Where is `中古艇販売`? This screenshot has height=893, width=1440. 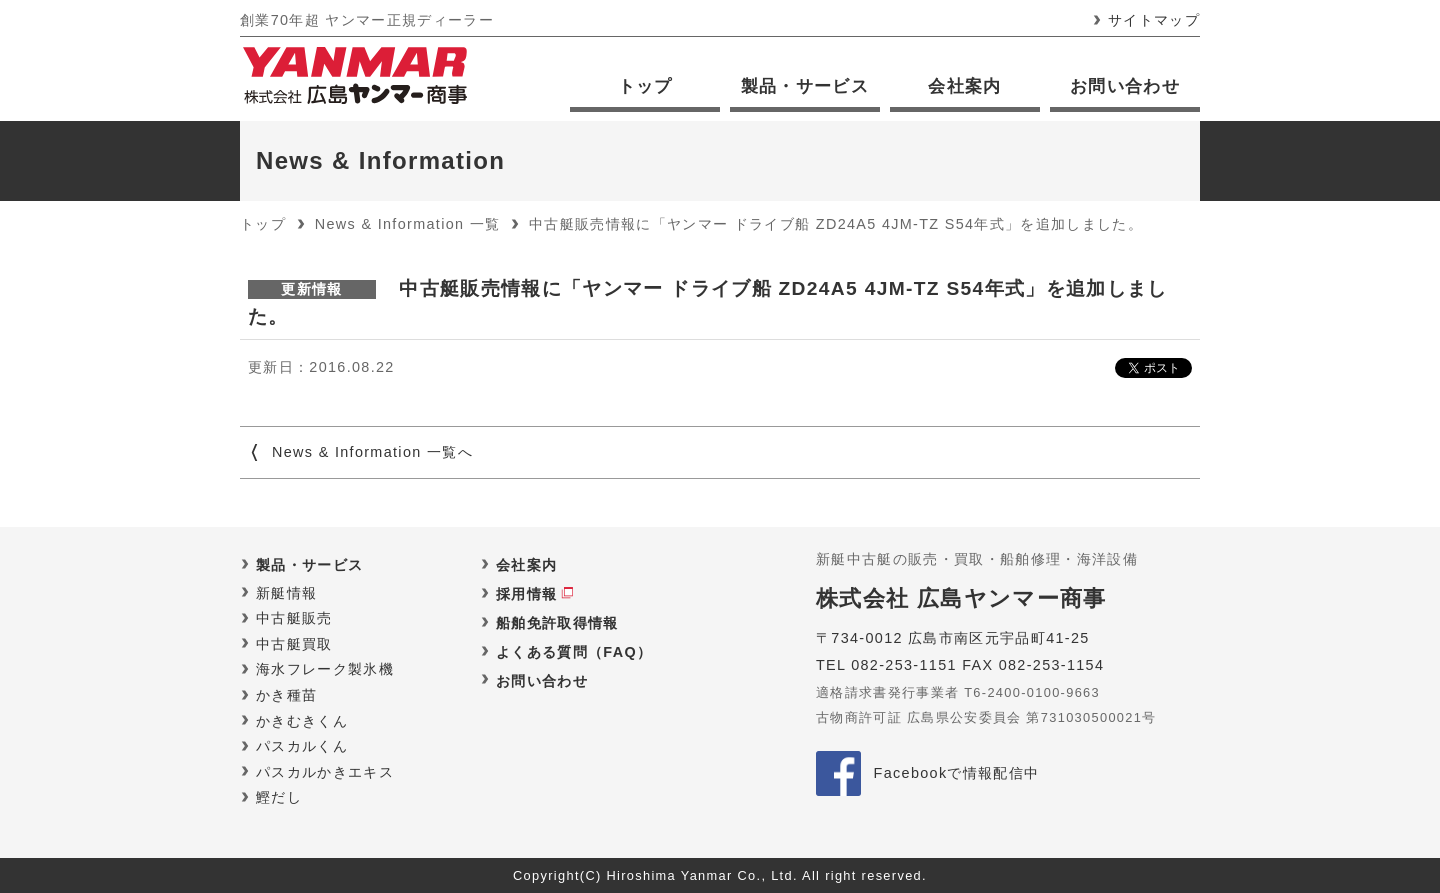
中古艇販売 is located at coordinates (294, 618).